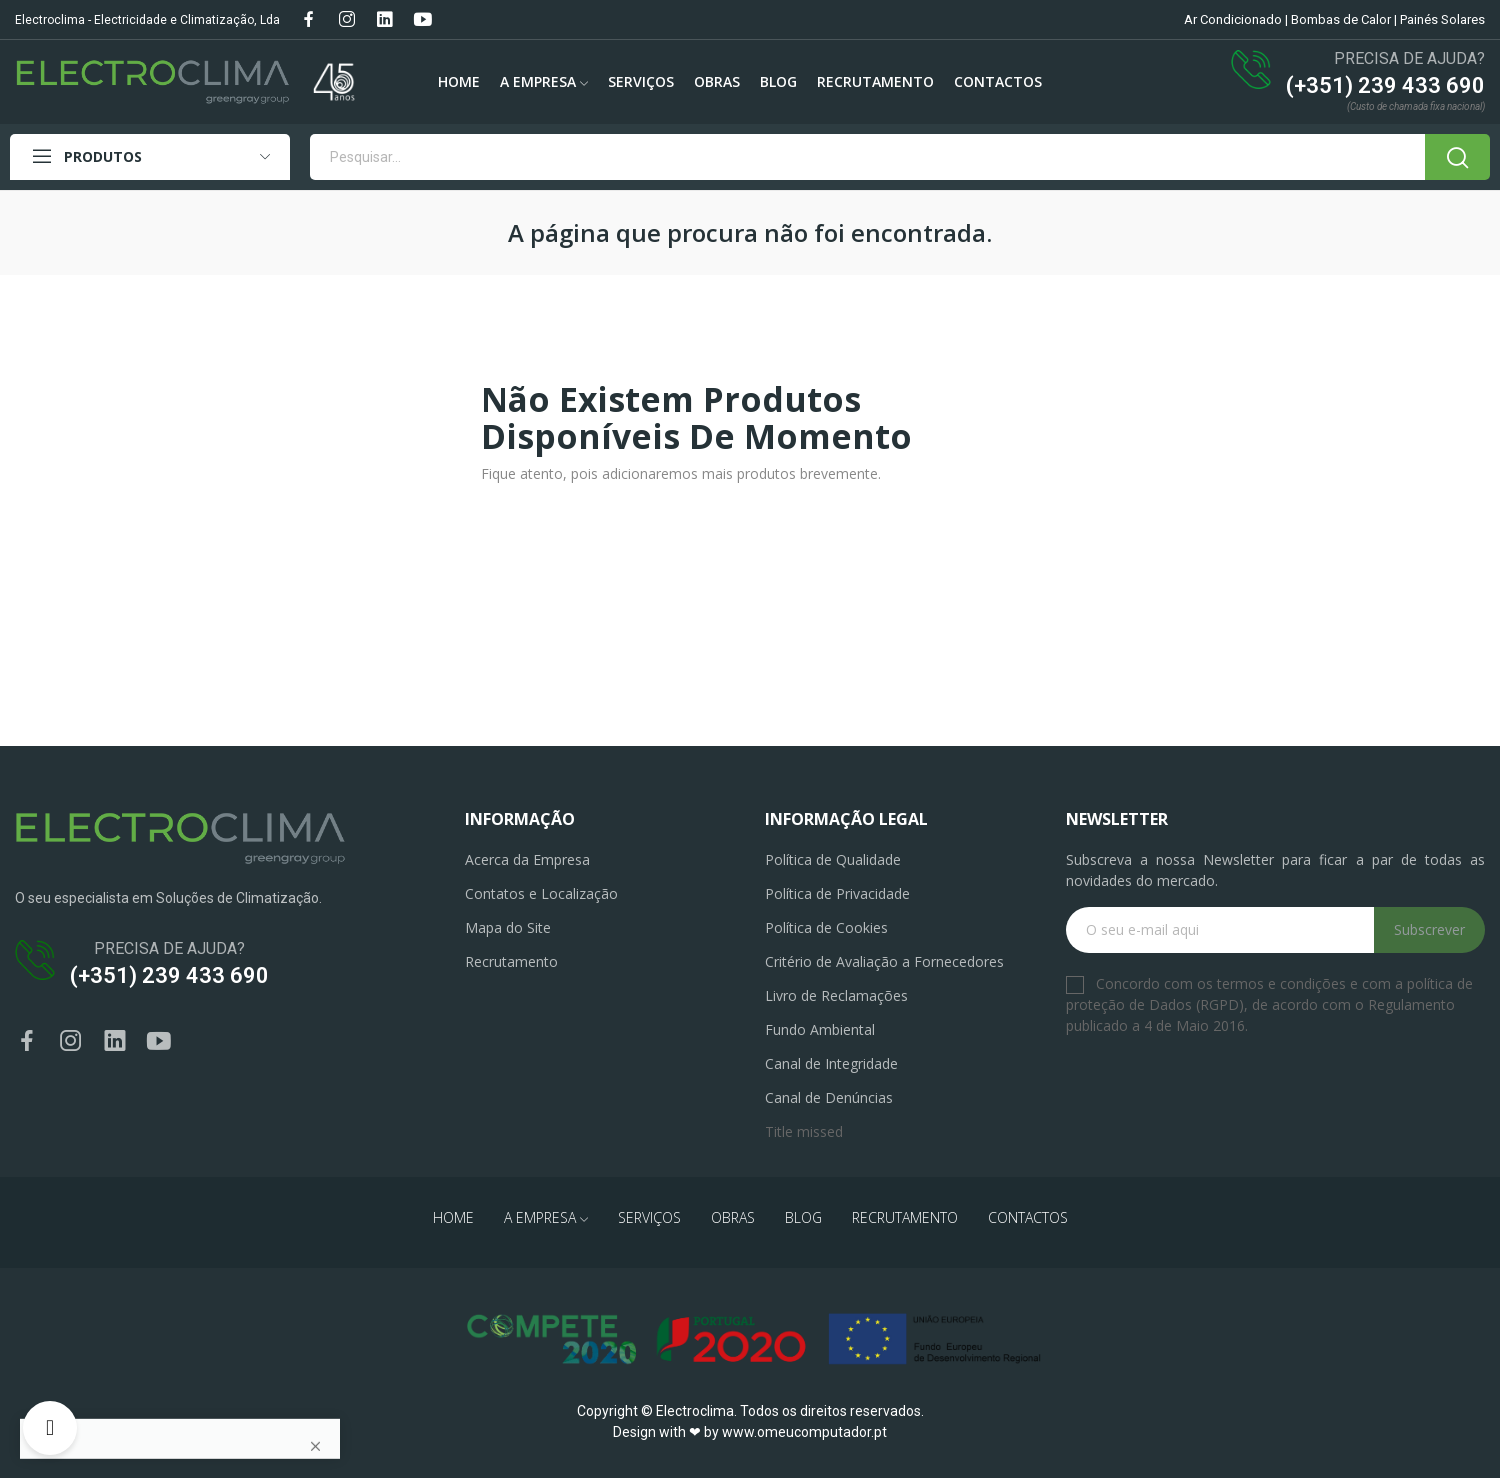  I want to click on Contatos e Localização, so click(541, 893).